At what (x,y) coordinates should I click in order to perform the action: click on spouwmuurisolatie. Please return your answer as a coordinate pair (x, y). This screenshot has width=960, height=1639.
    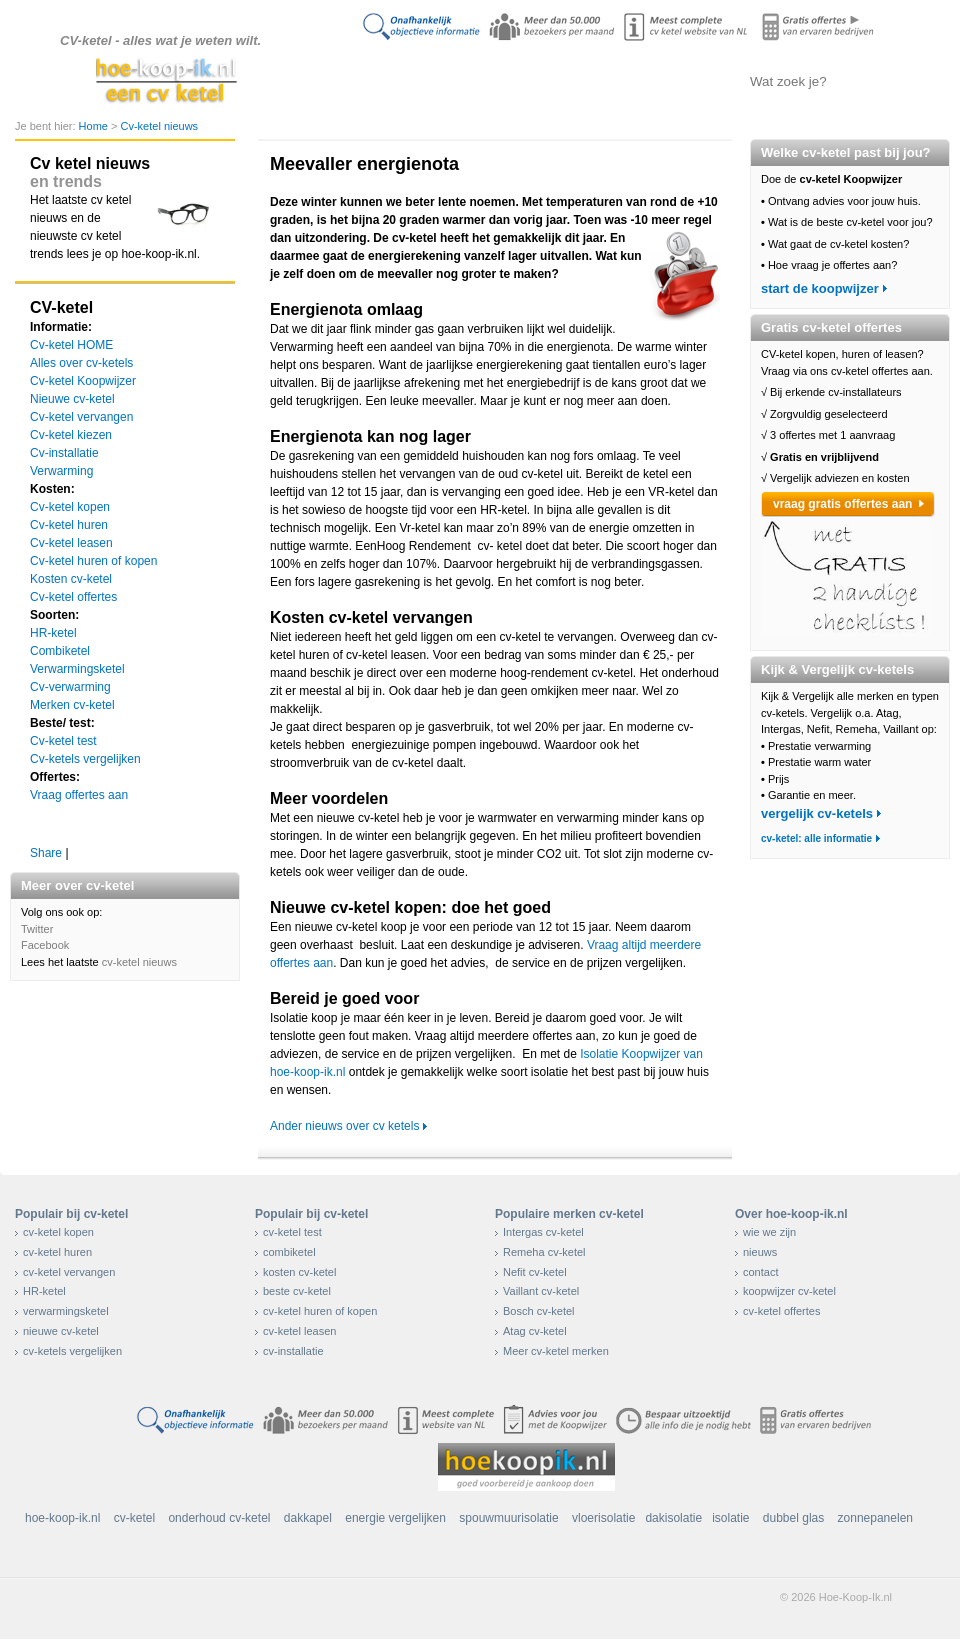
    Looking at the image, I should click on (508, 1518).